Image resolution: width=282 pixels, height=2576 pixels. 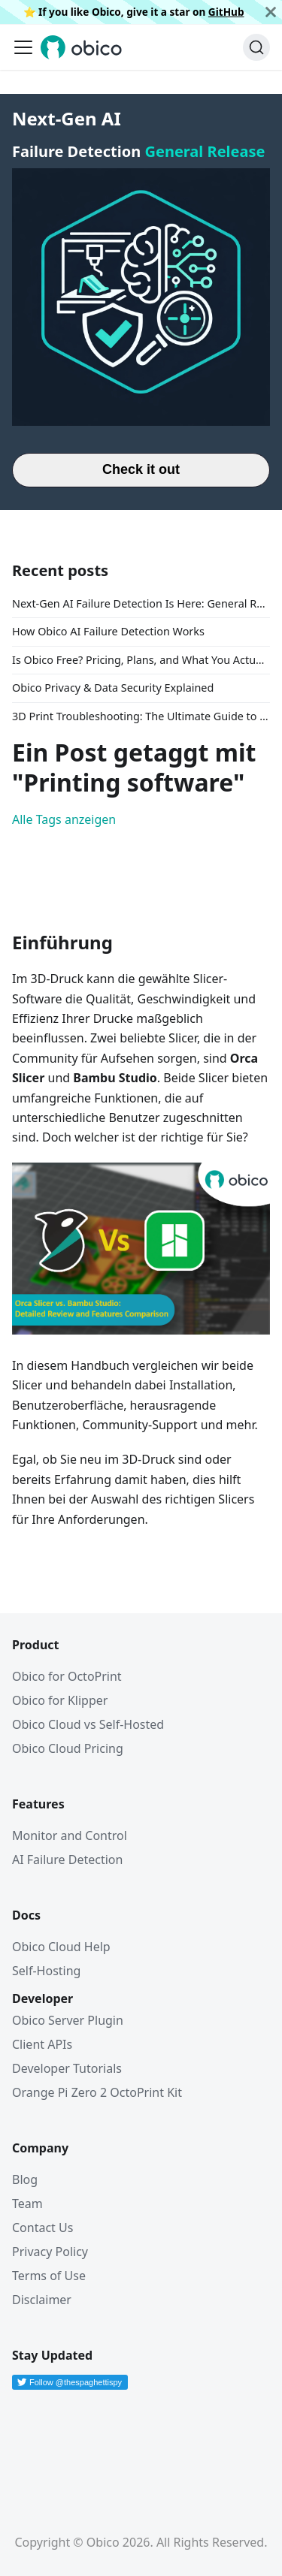 What do you see at coordinates (42, 2227) in the screenshot?
I see `Contact Us` at bounding box center [42, 2227].